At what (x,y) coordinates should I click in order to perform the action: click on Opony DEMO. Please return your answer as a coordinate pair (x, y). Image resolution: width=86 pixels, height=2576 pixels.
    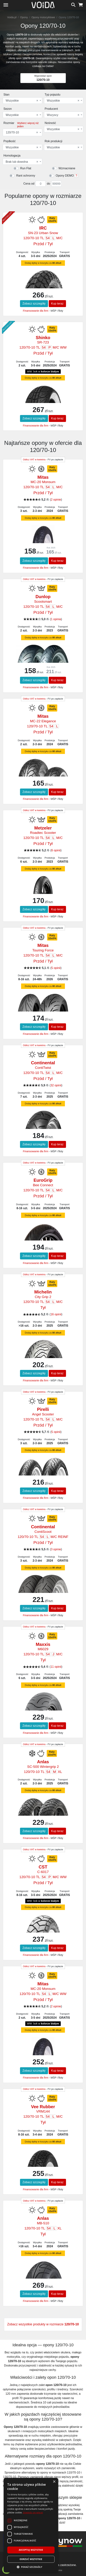
    Looking at the image, I should click on (65, 175).